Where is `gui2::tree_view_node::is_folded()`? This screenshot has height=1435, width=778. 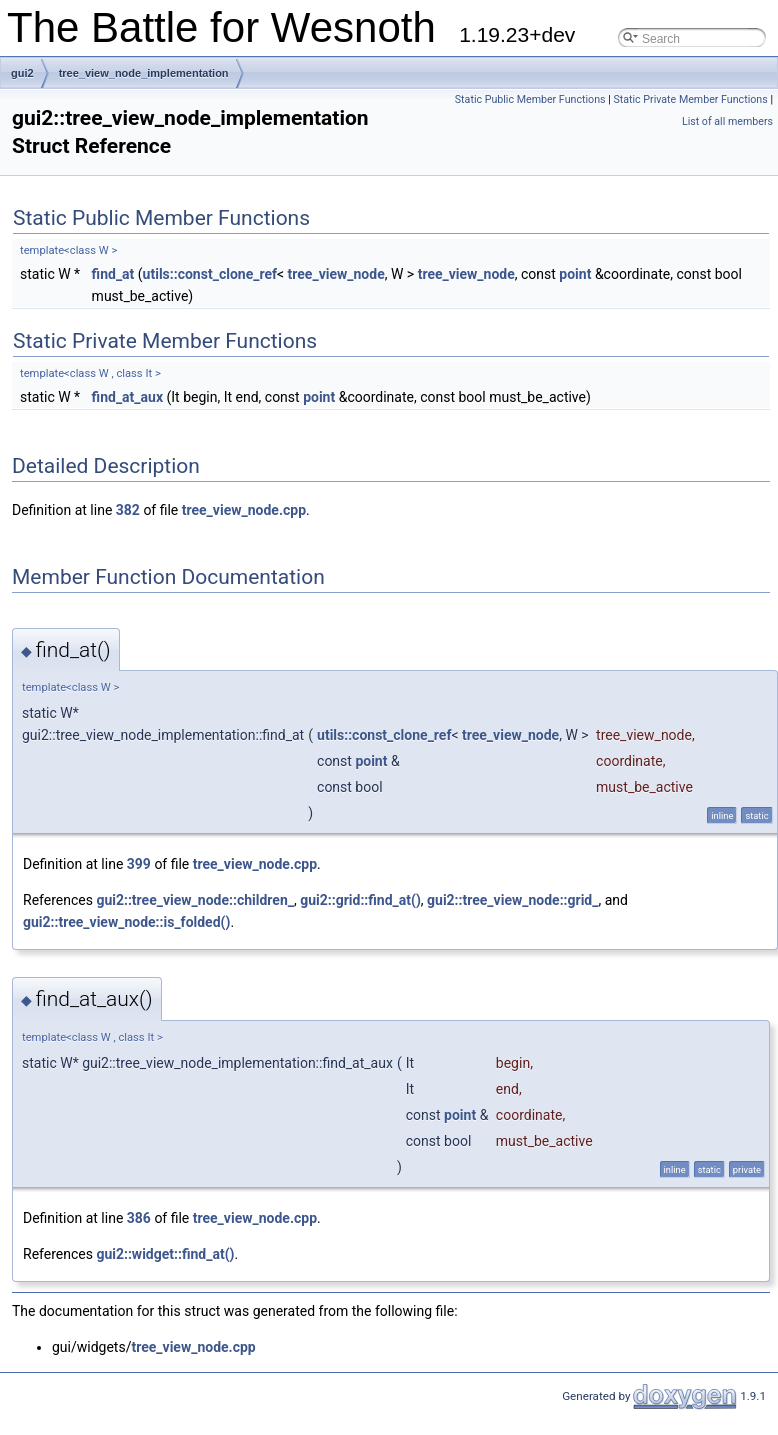 gui2::tree_view_node::is_folded() is located at coordinates (126, 922).